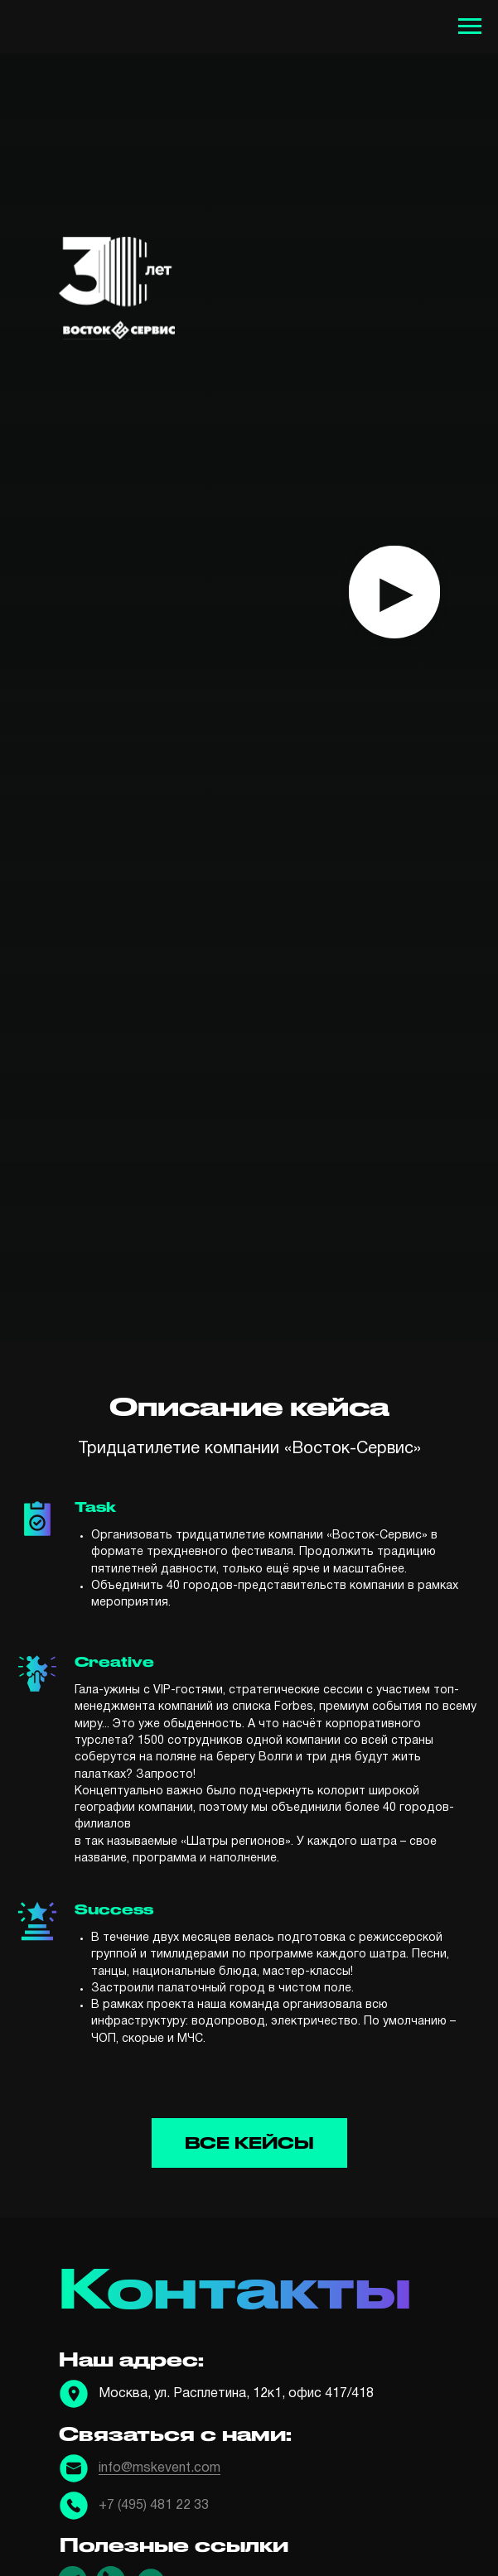  I want to click on info@mskevent.com, so click(159, 2468).